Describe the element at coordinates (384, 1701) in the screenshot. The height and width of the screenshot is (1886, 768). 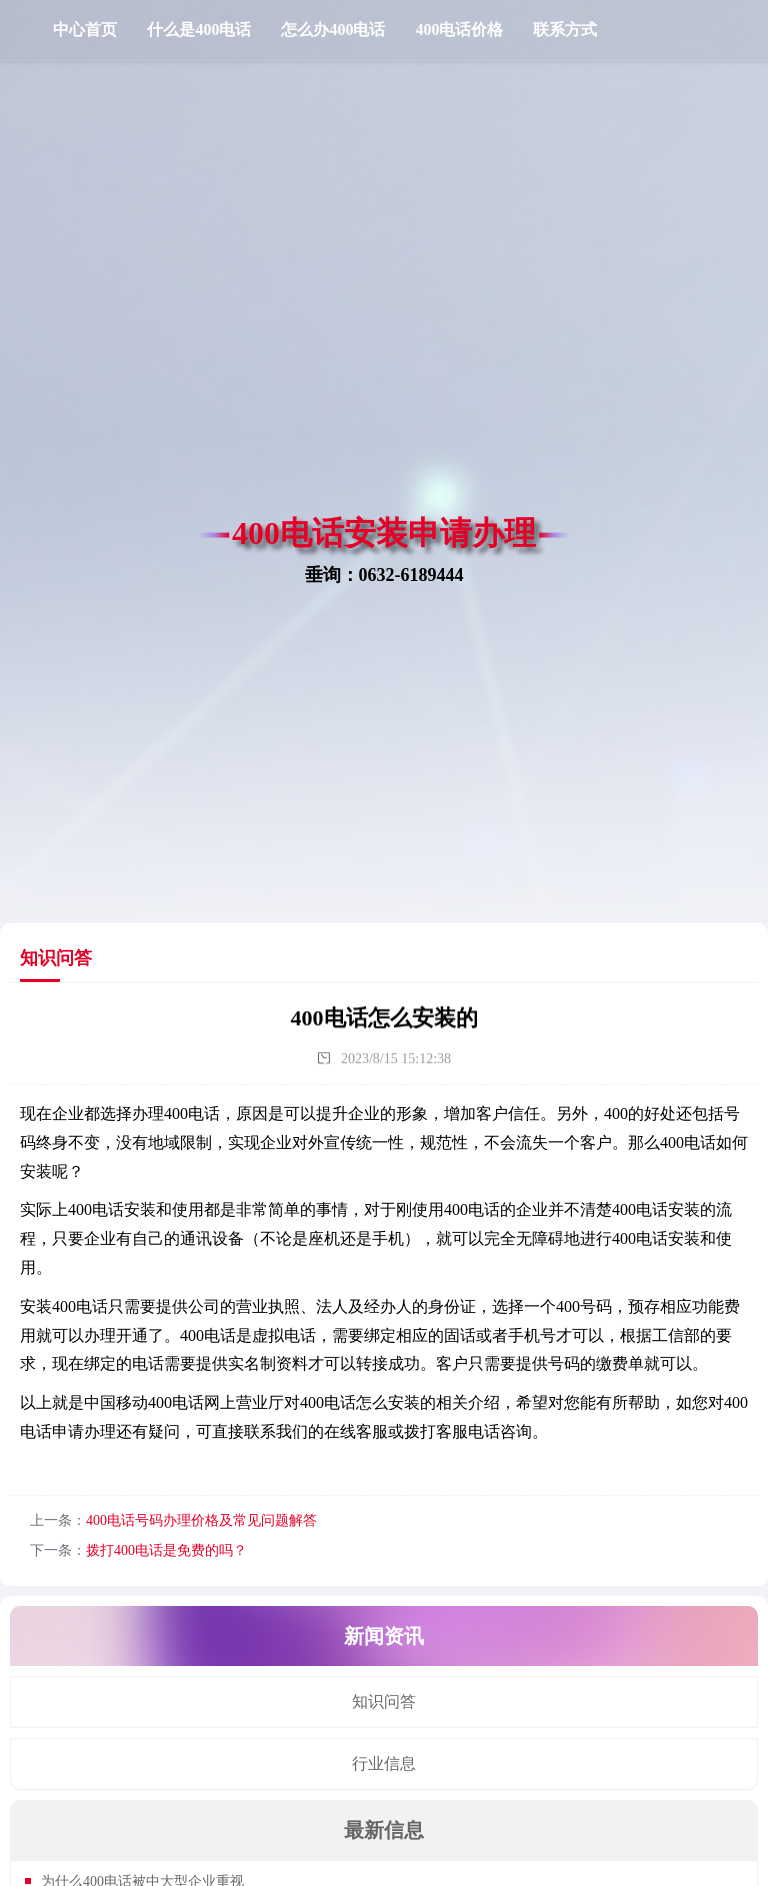
I see `知识问答` at that location.